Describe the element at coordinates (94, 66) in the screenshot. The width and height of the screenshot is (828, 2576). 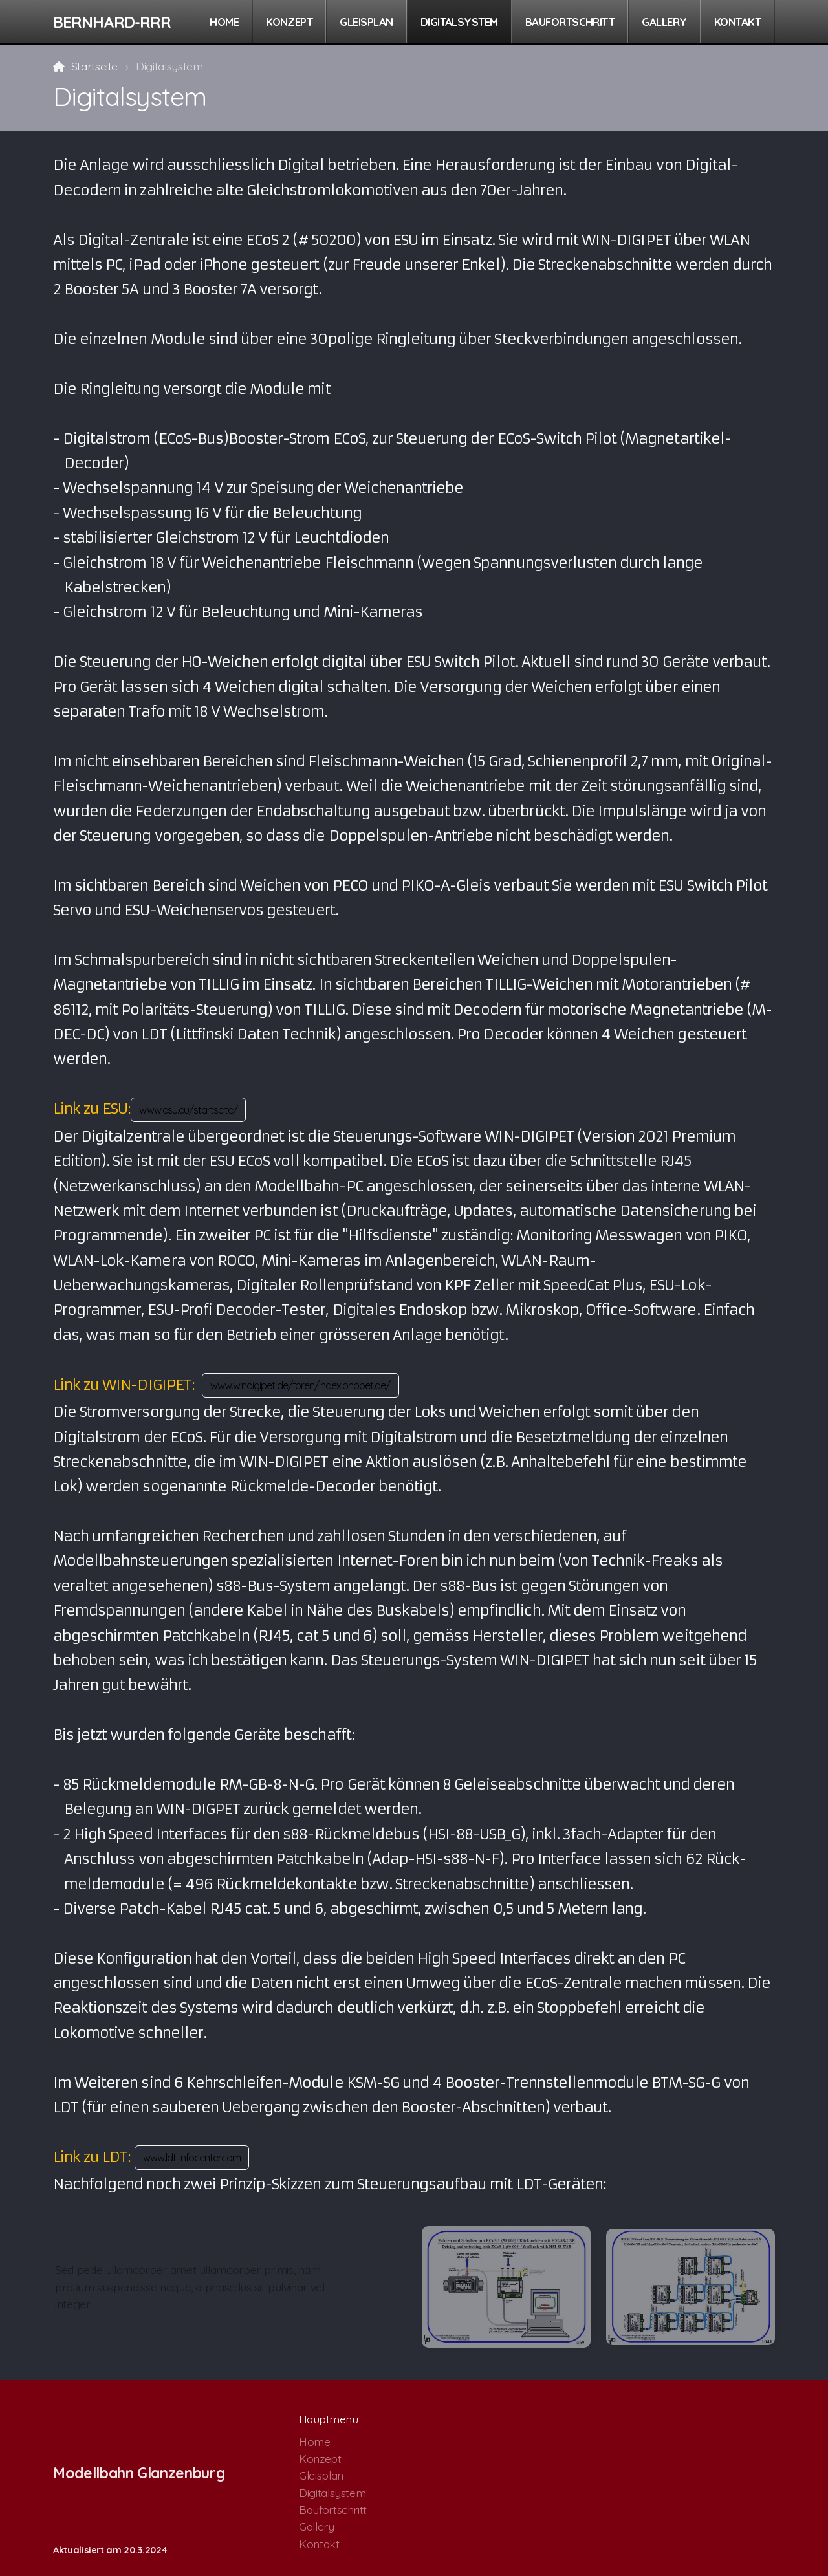
I see `Startseite` at that location.